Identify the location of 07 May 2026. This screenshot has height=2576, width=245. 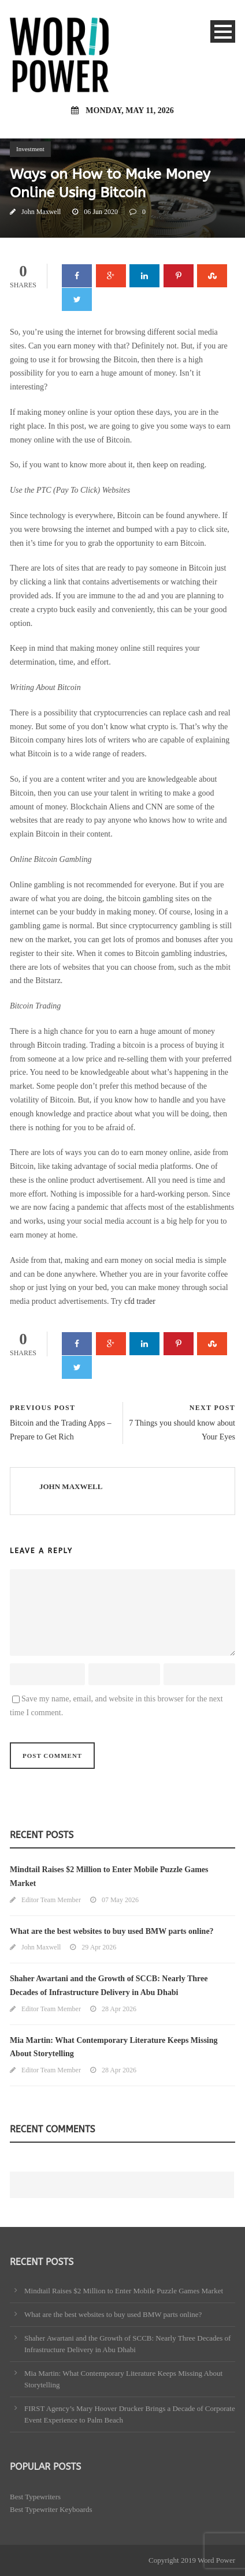
(120, 1900).